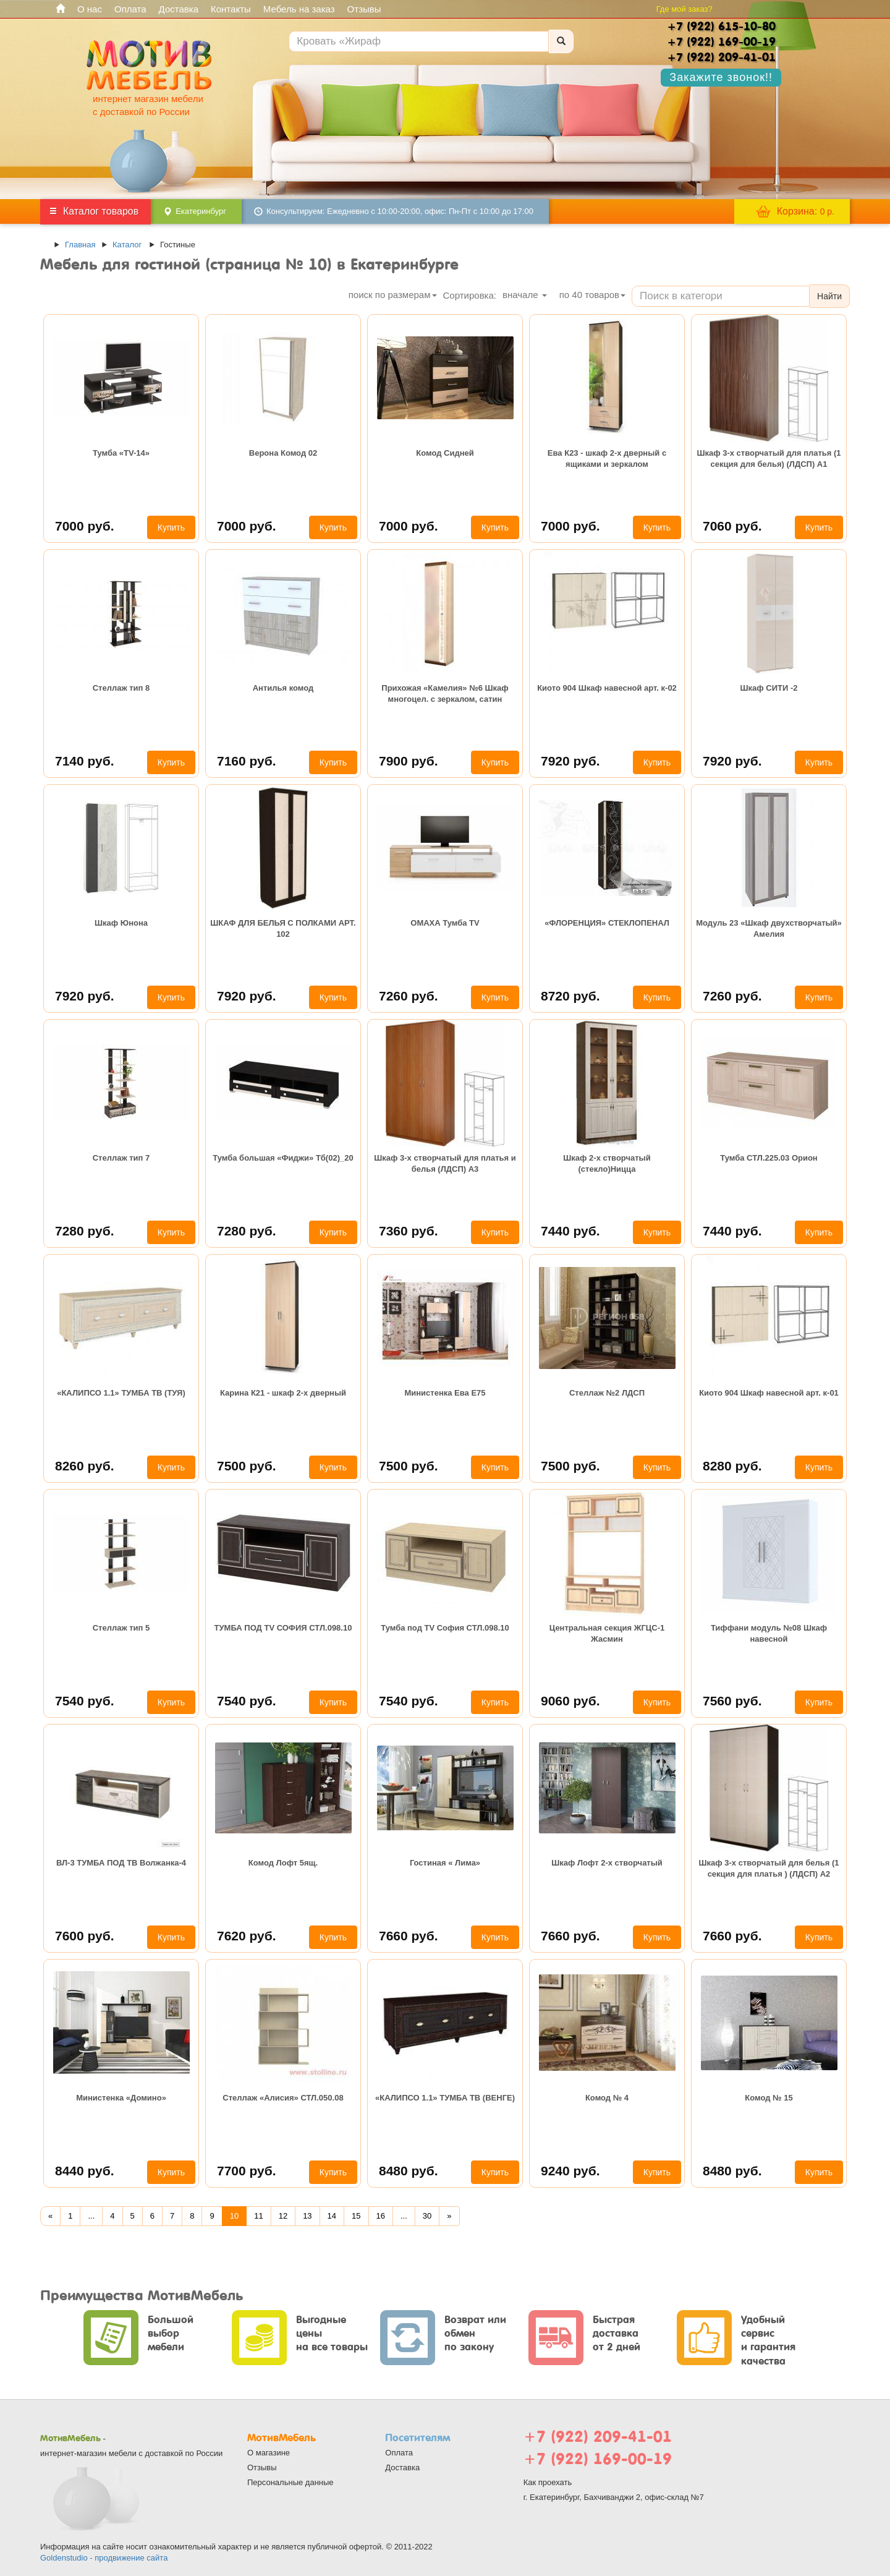 This screenshot has width=890, height=2576. I want to click on 7560, so click(732, 1701).